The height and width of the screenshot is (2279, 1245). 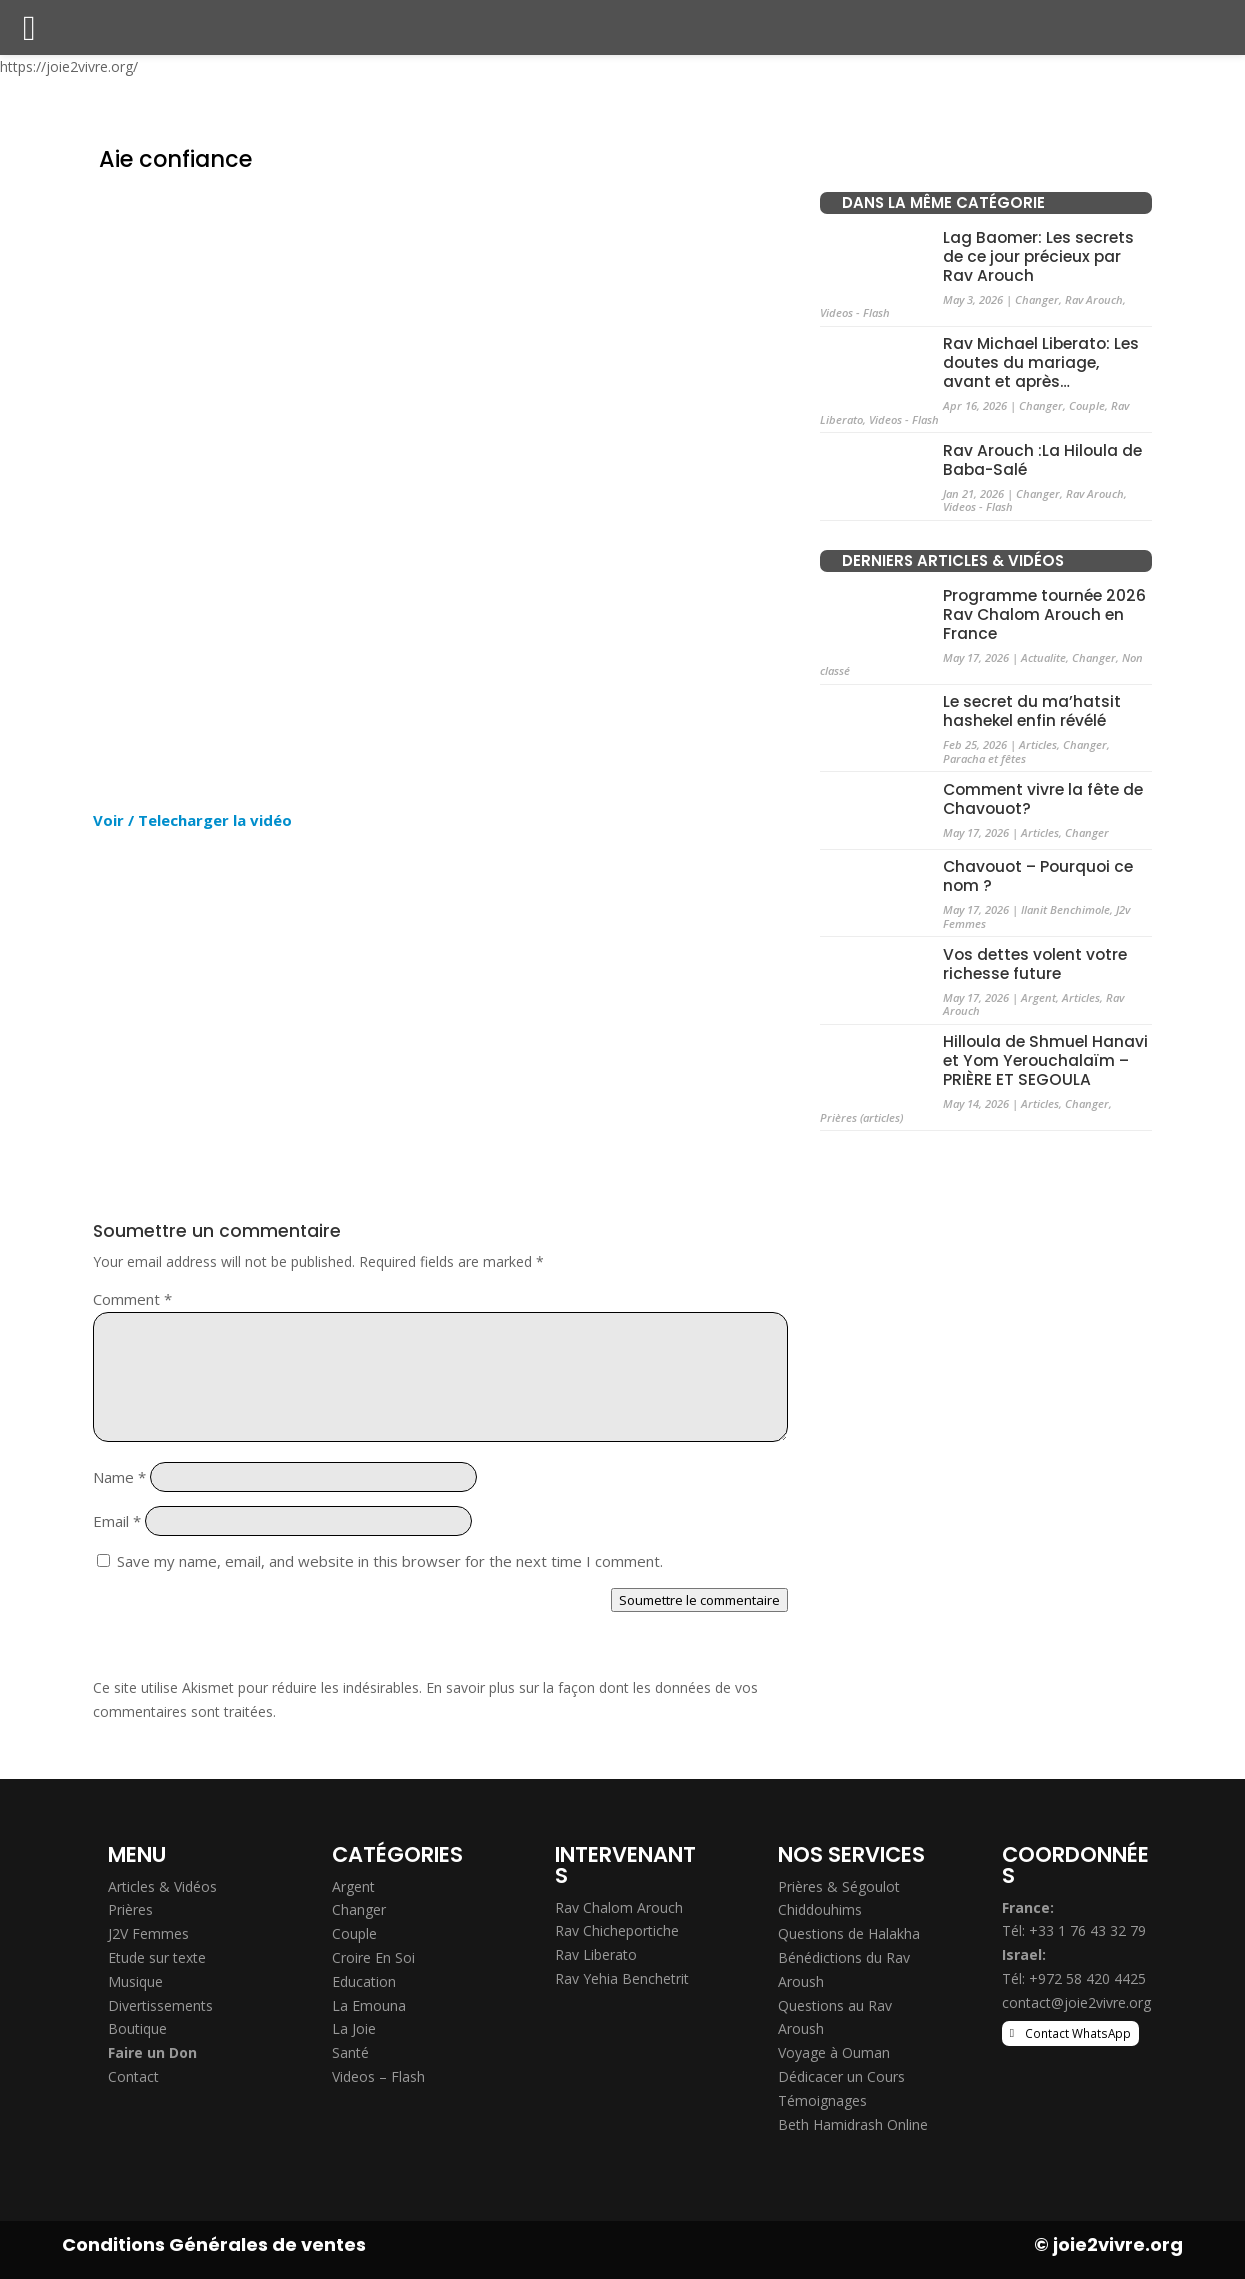 I want to click on Contact WhatsApp, so click(x=1078, y=2033).